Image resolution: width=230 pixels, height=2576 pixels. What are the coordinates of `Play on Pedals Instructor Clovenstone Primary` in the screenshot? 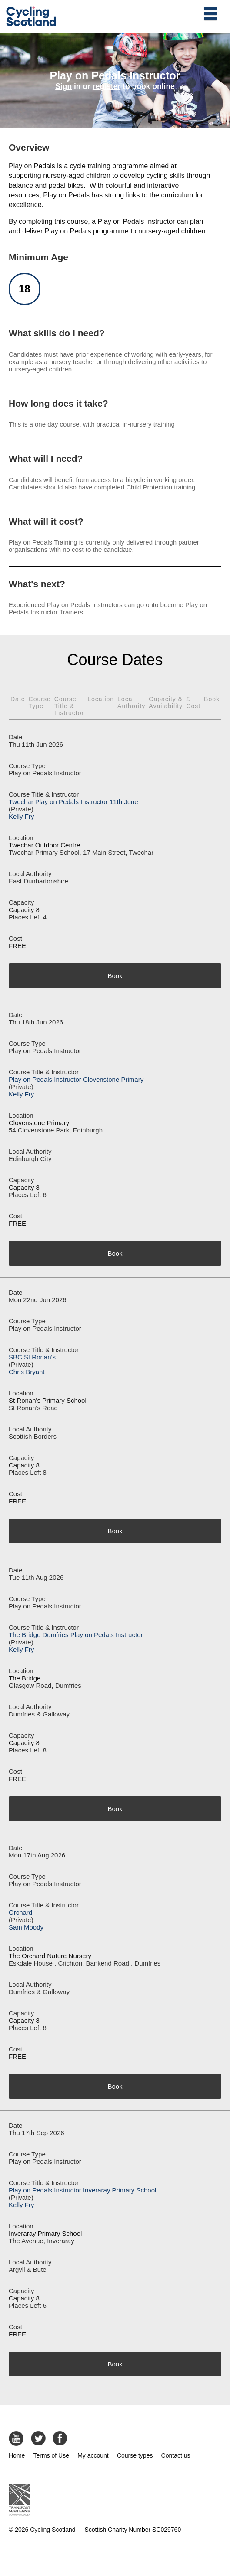 It's located at (76, 1079).